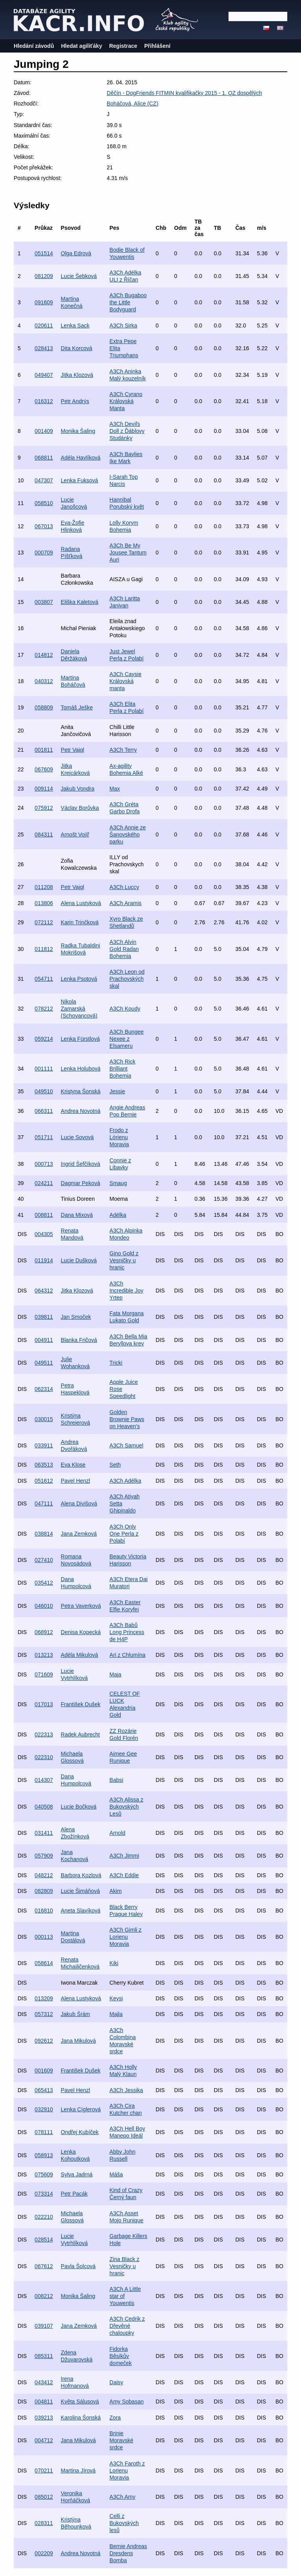 The width and height of the screenshot is (301, 2576). What do you see at coordinates (123, 750) in the screenshot?
I see `A3Ch Terry` at bounding box center [123, 750].